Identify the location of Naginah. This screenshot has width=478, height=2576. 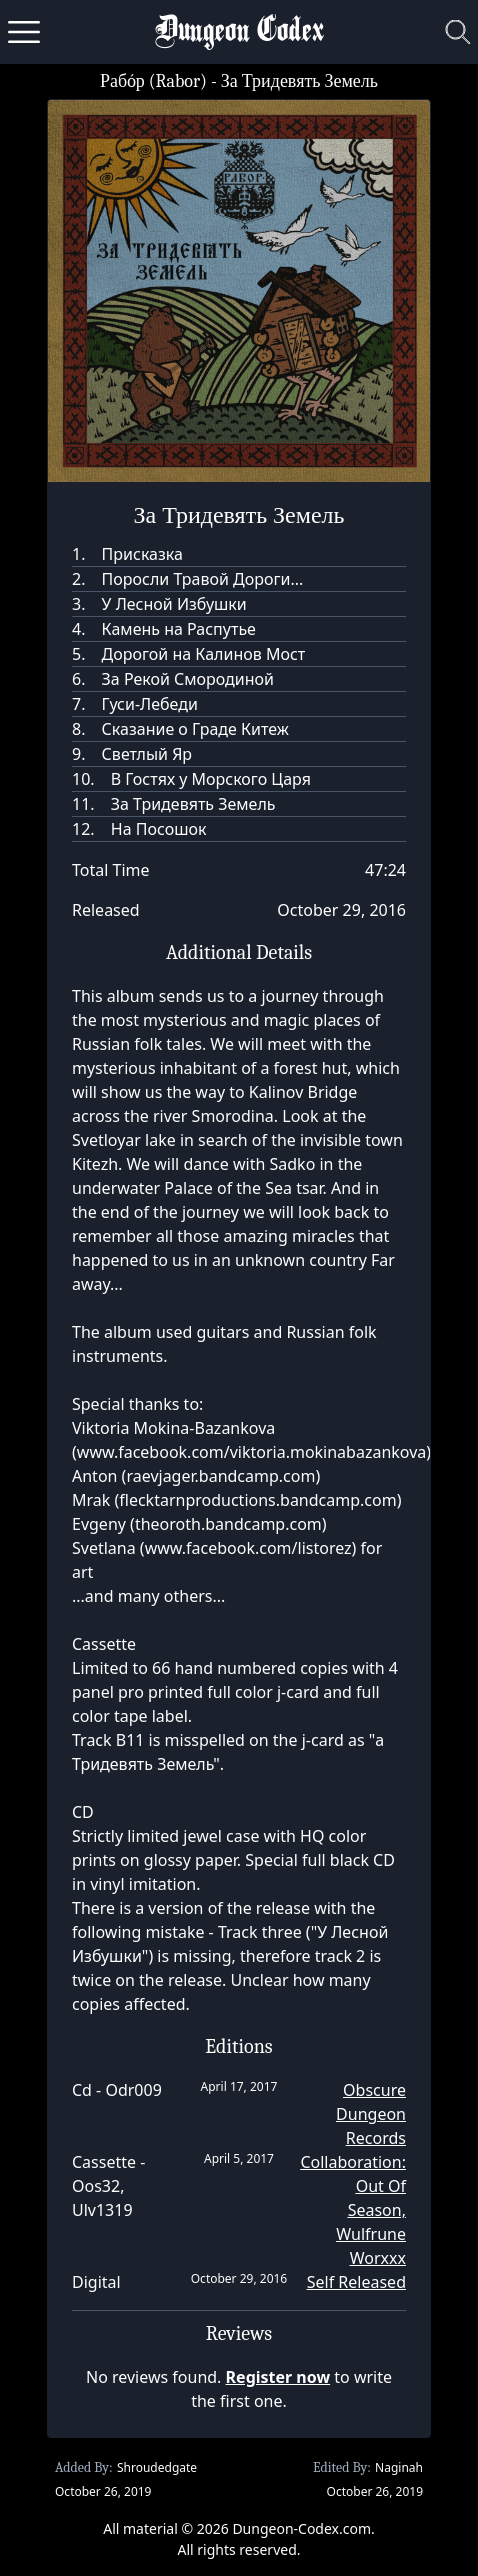
(399, 2467).